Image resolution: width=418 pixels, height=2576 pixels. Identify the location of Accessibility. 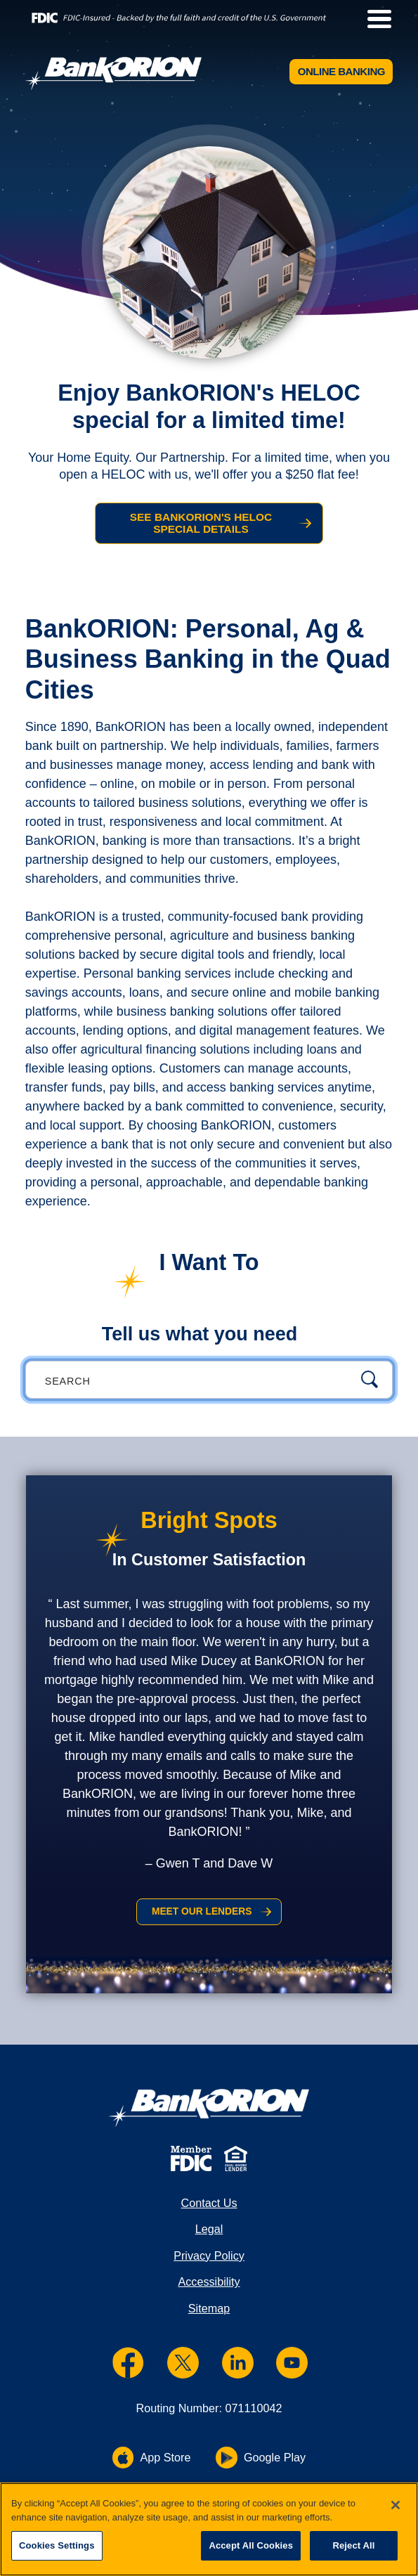
(209, 2290).